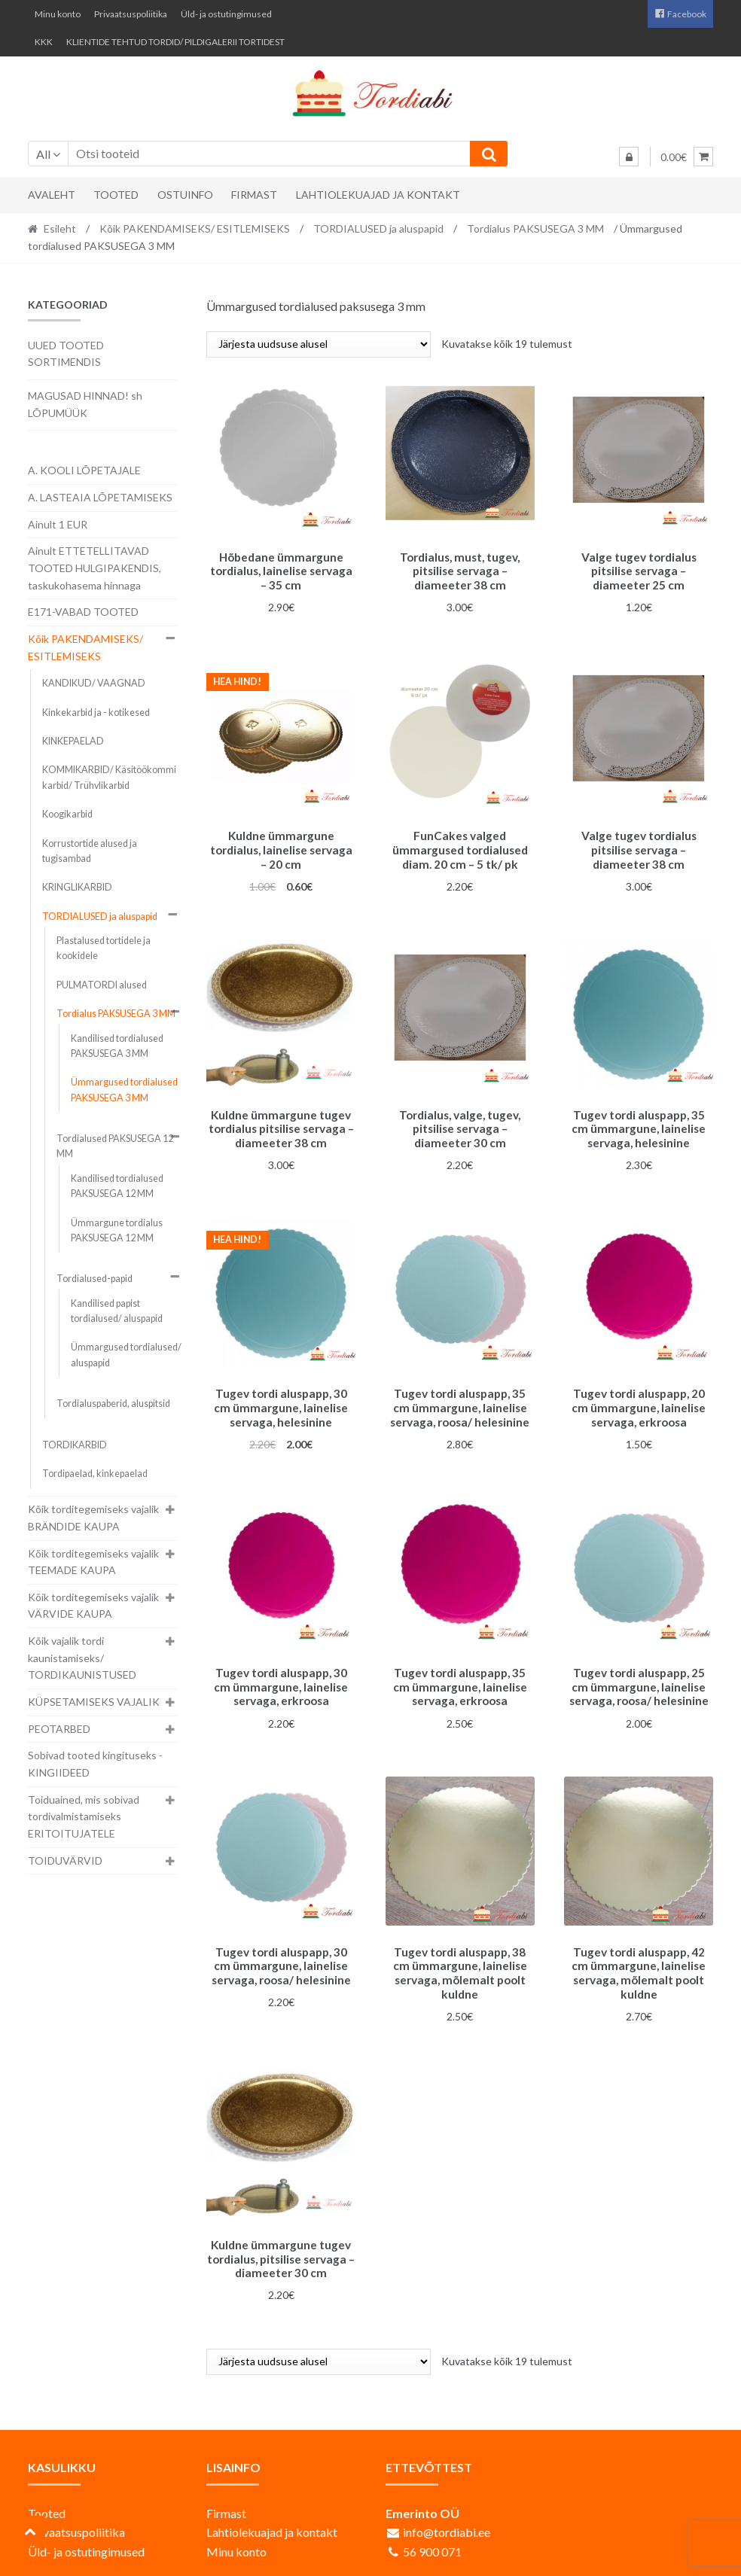  Describe the element at coordinates (83, 611) in the screenshot. I see `E171-VABAD TOOTED` at that location.